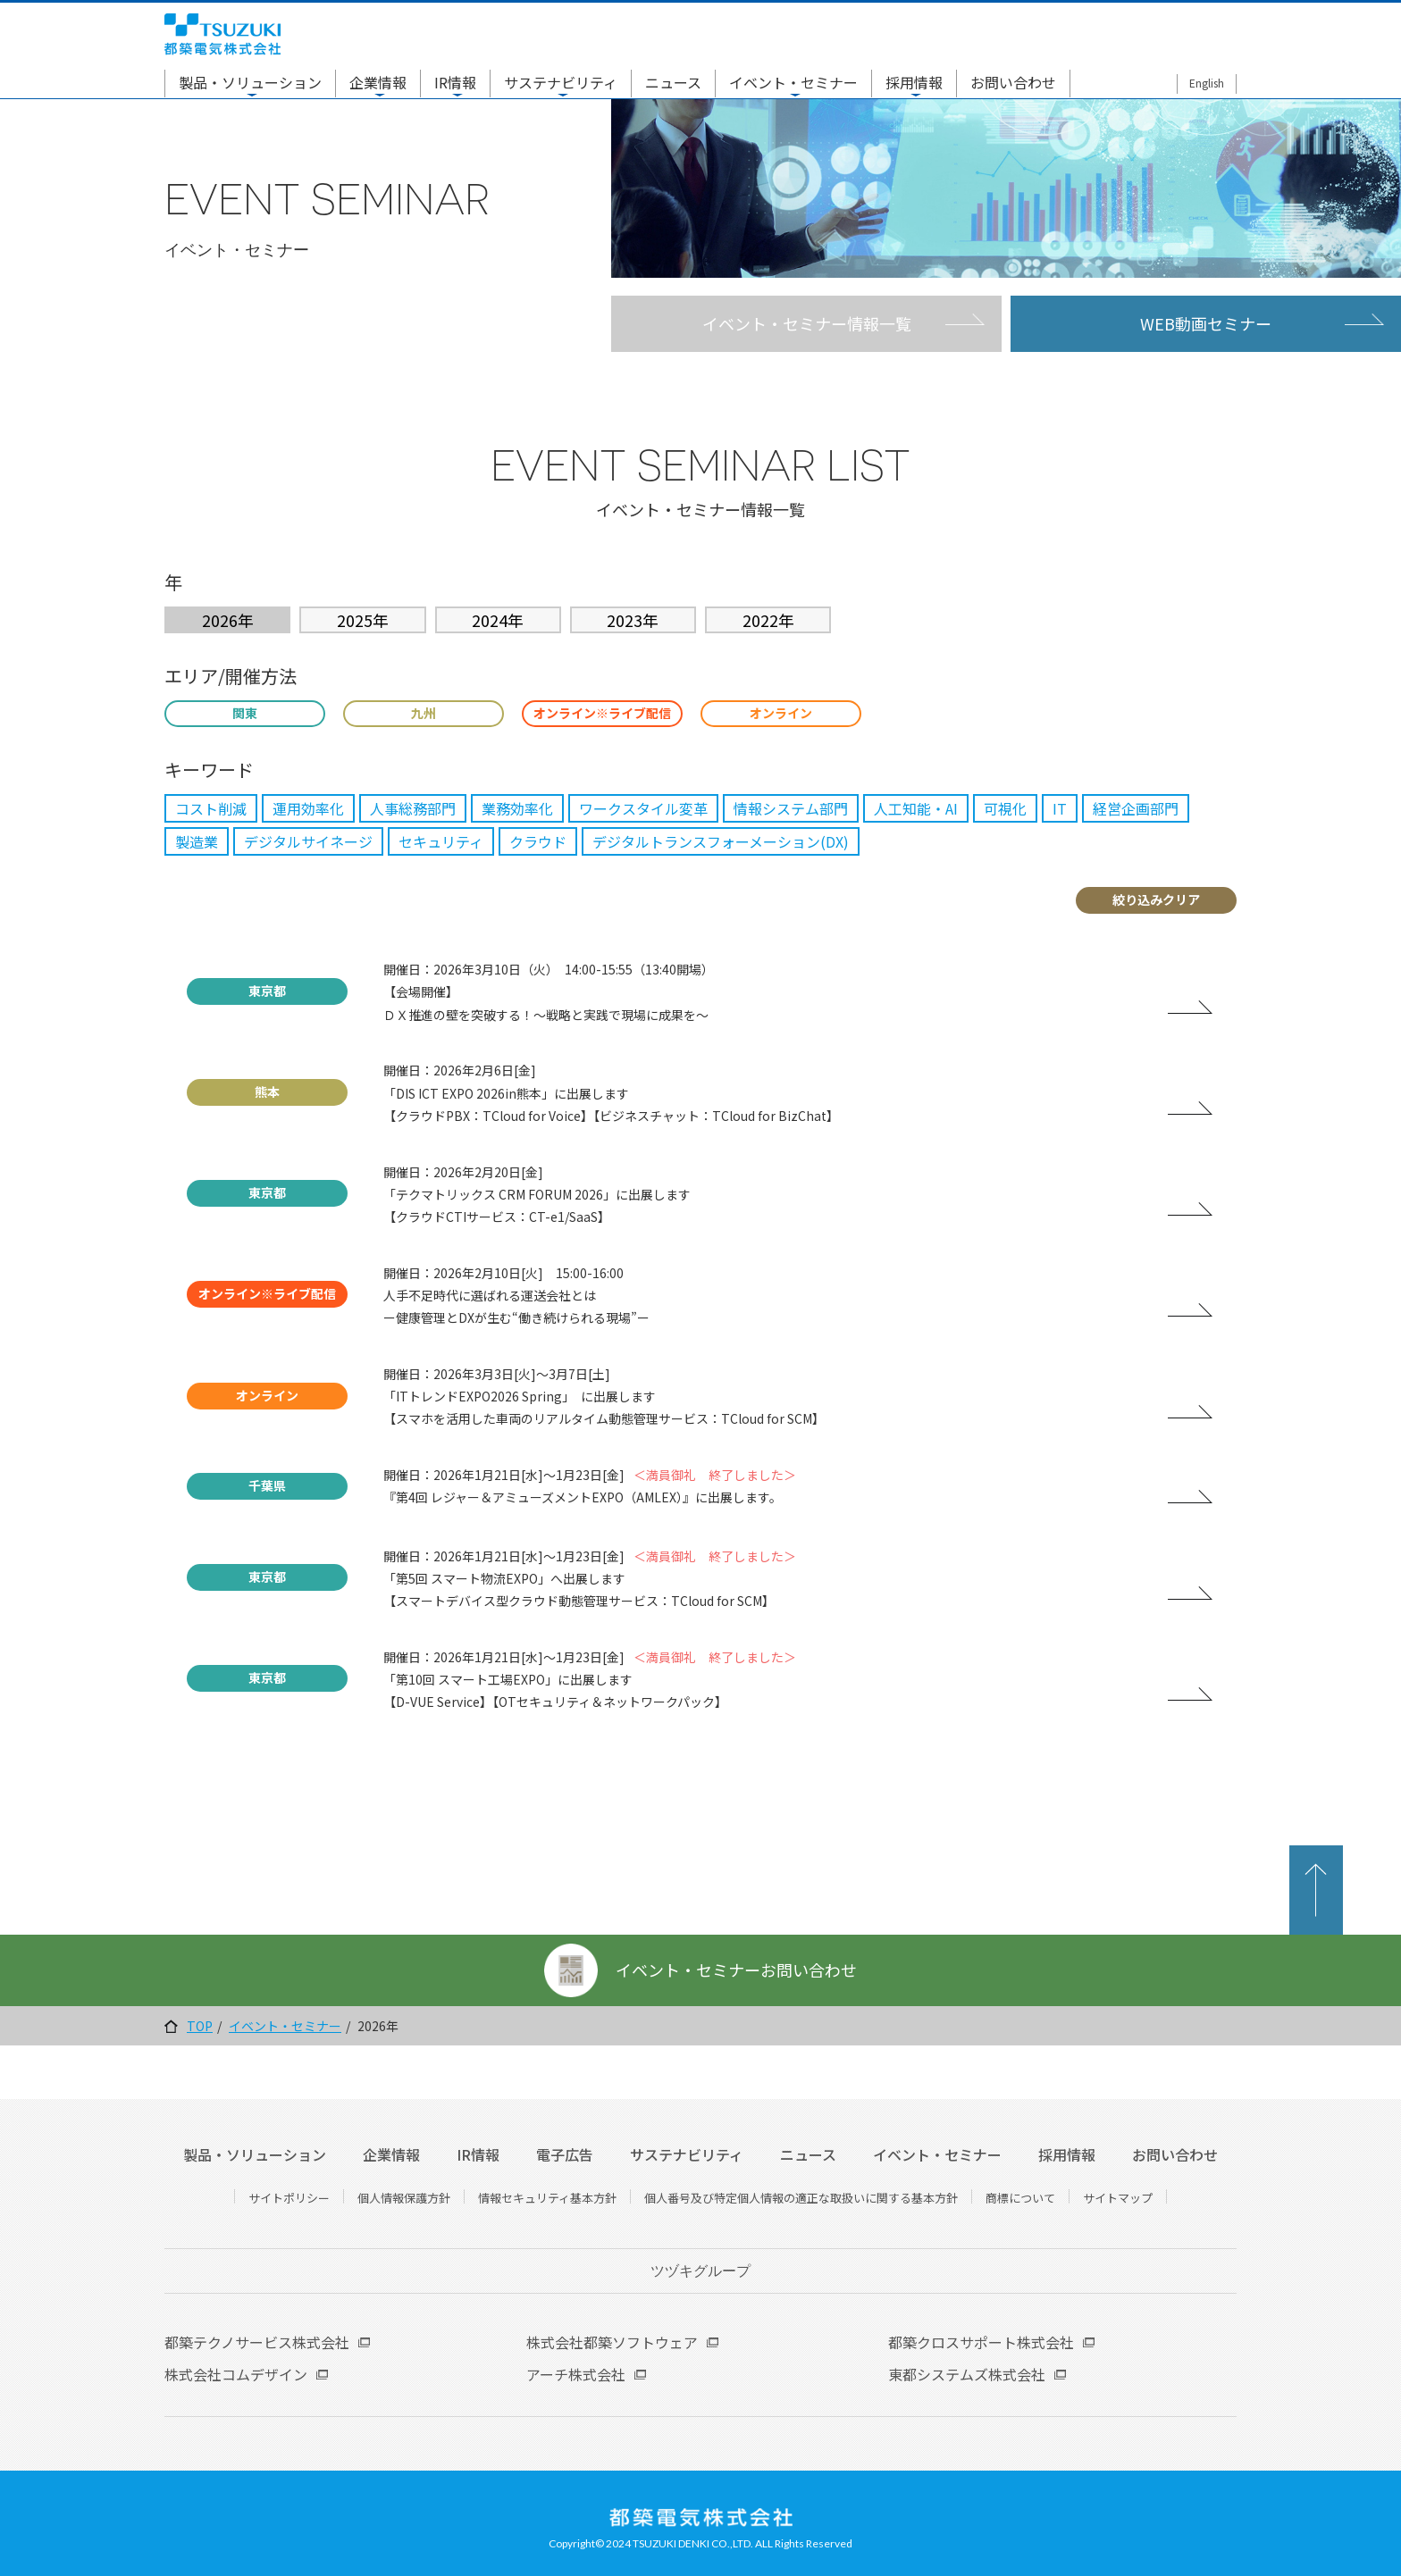 The width and height of the screenshot is (1401, 2576). Describe the element at coordinates (673, 82) in the screenshot. I see `ニュース` at that location.